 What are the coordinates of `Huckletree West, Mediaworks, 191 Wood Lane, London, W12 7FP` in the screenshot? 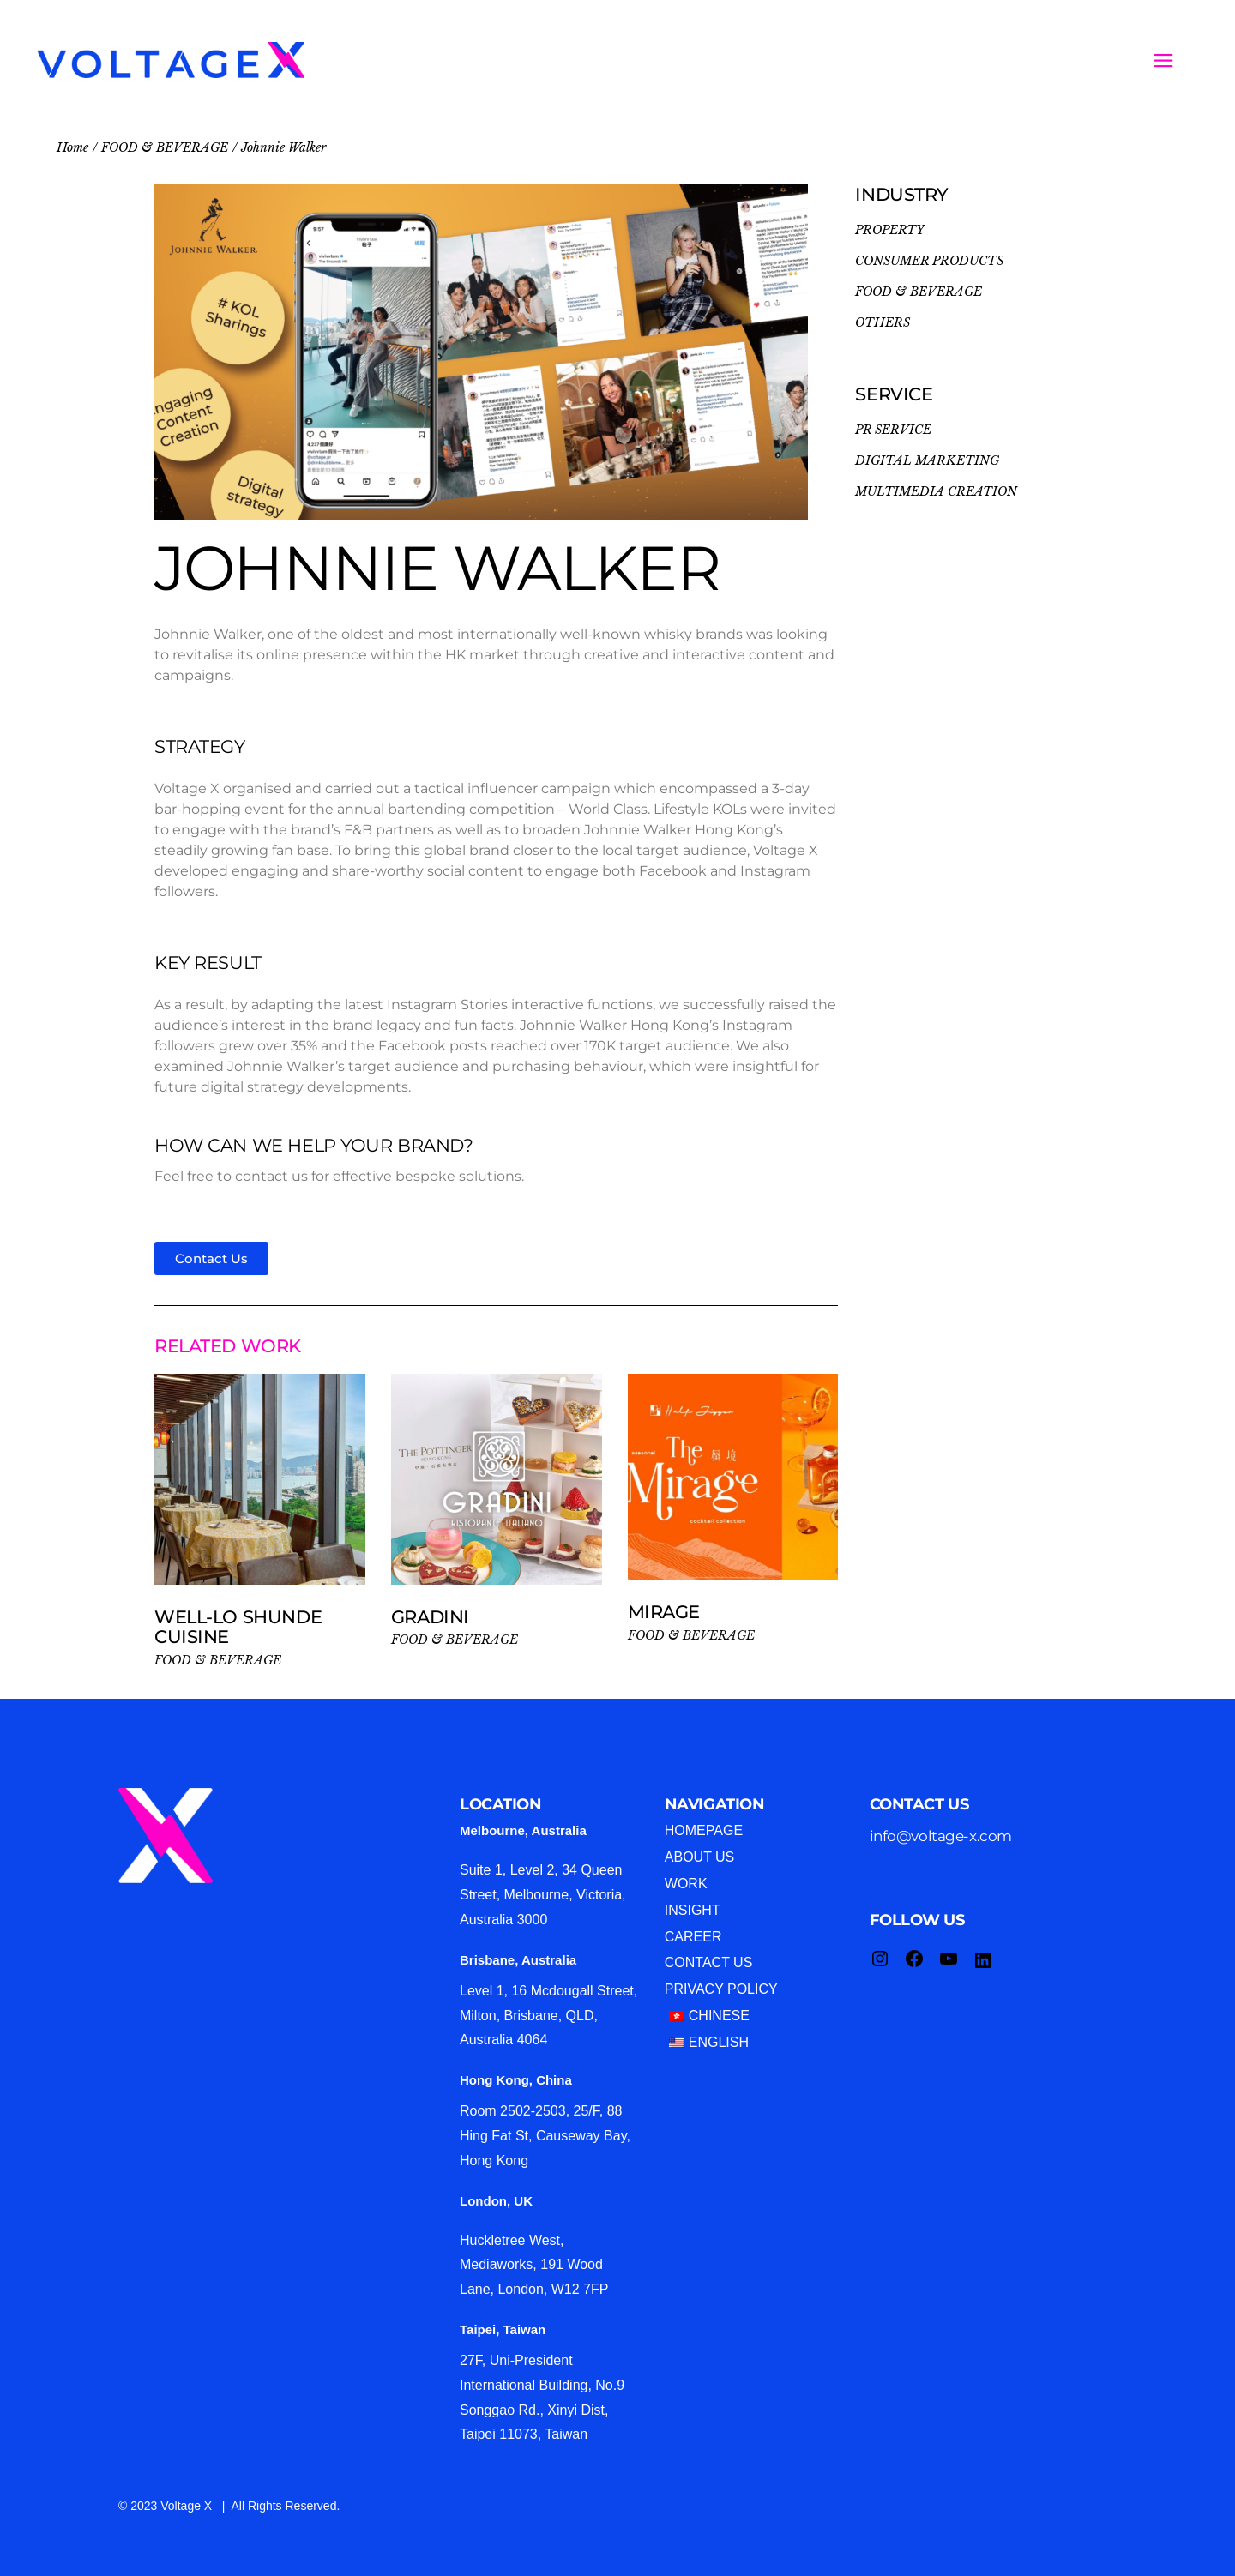 It's located at (534, 2265).